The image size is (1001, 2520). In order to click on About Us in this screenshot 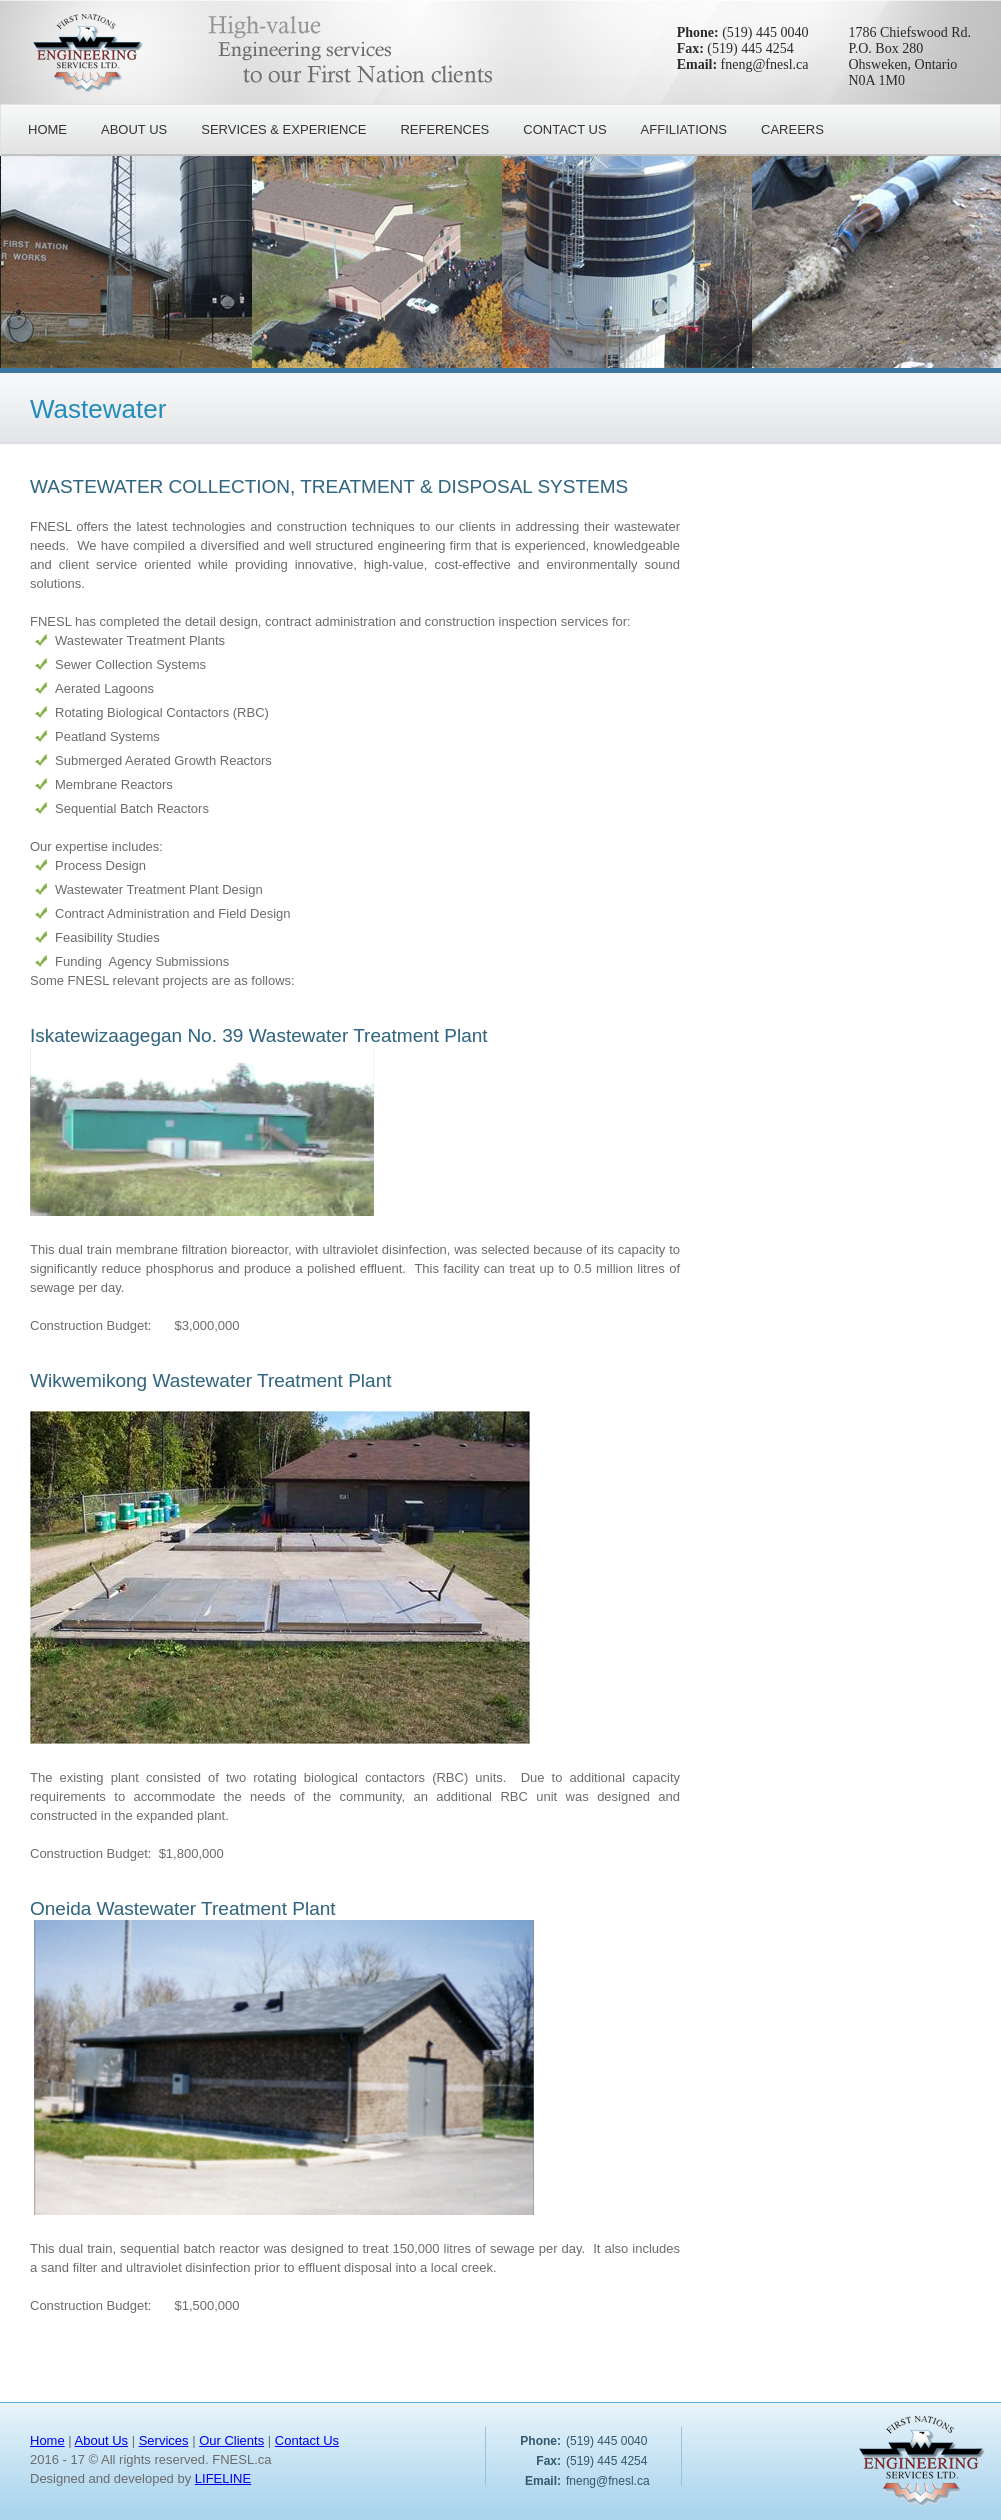, I will do `click(101, 2440)`.